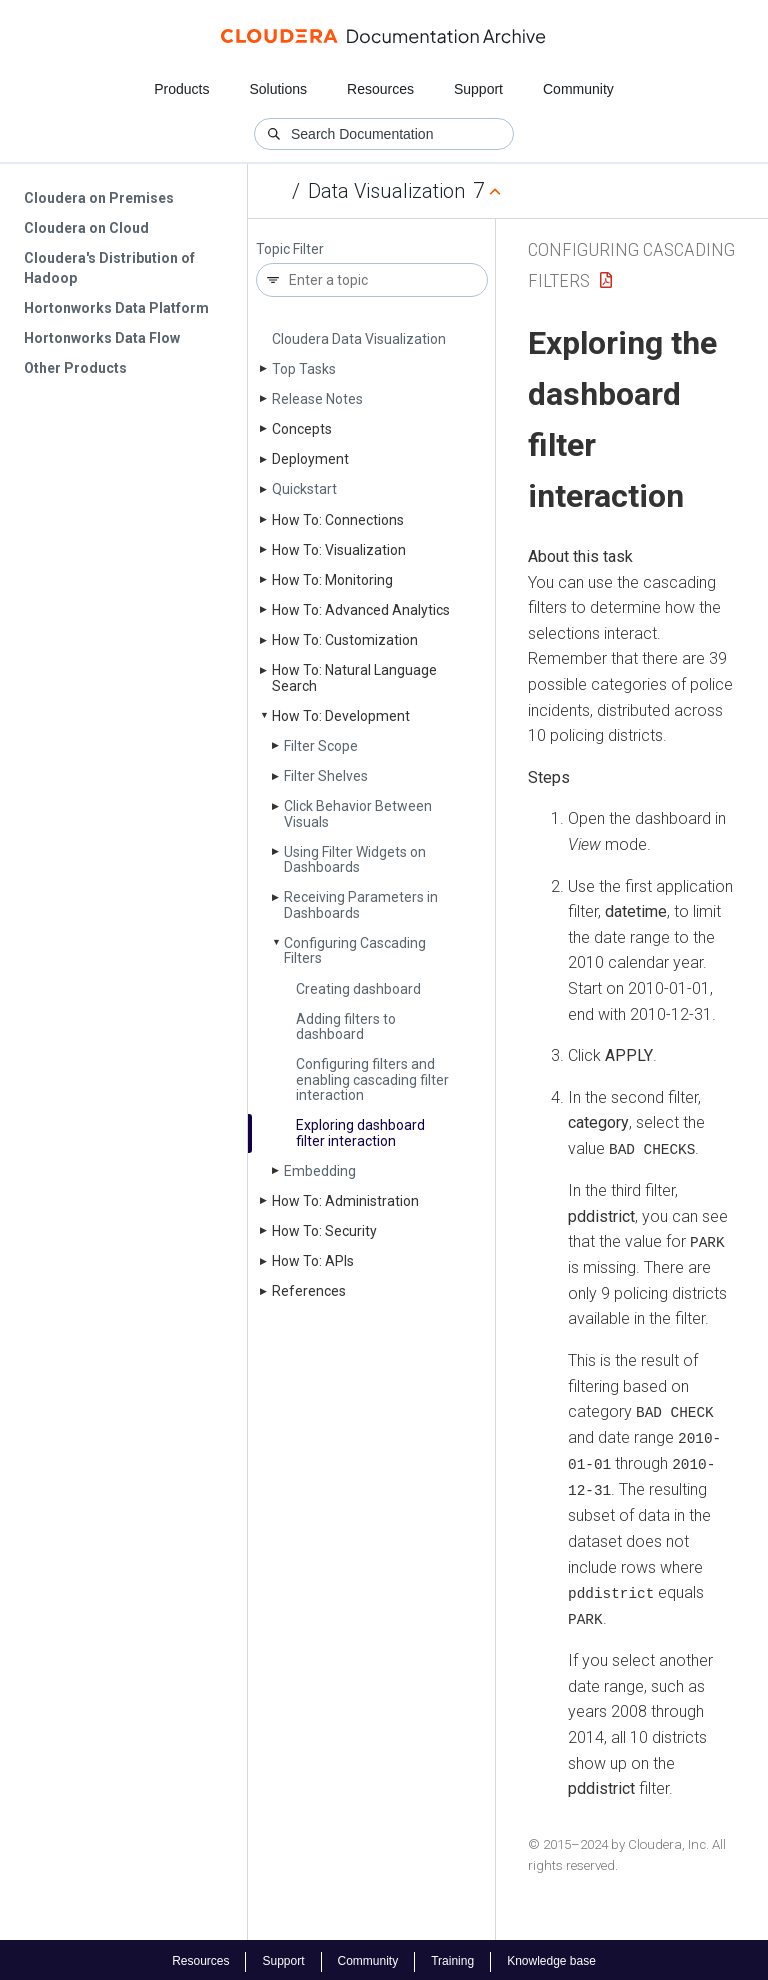 This screenshot has width=768, height=1980. Describe the element at coordinates (321, 746) in the screenshot. I see `Filter Scope` at that location.